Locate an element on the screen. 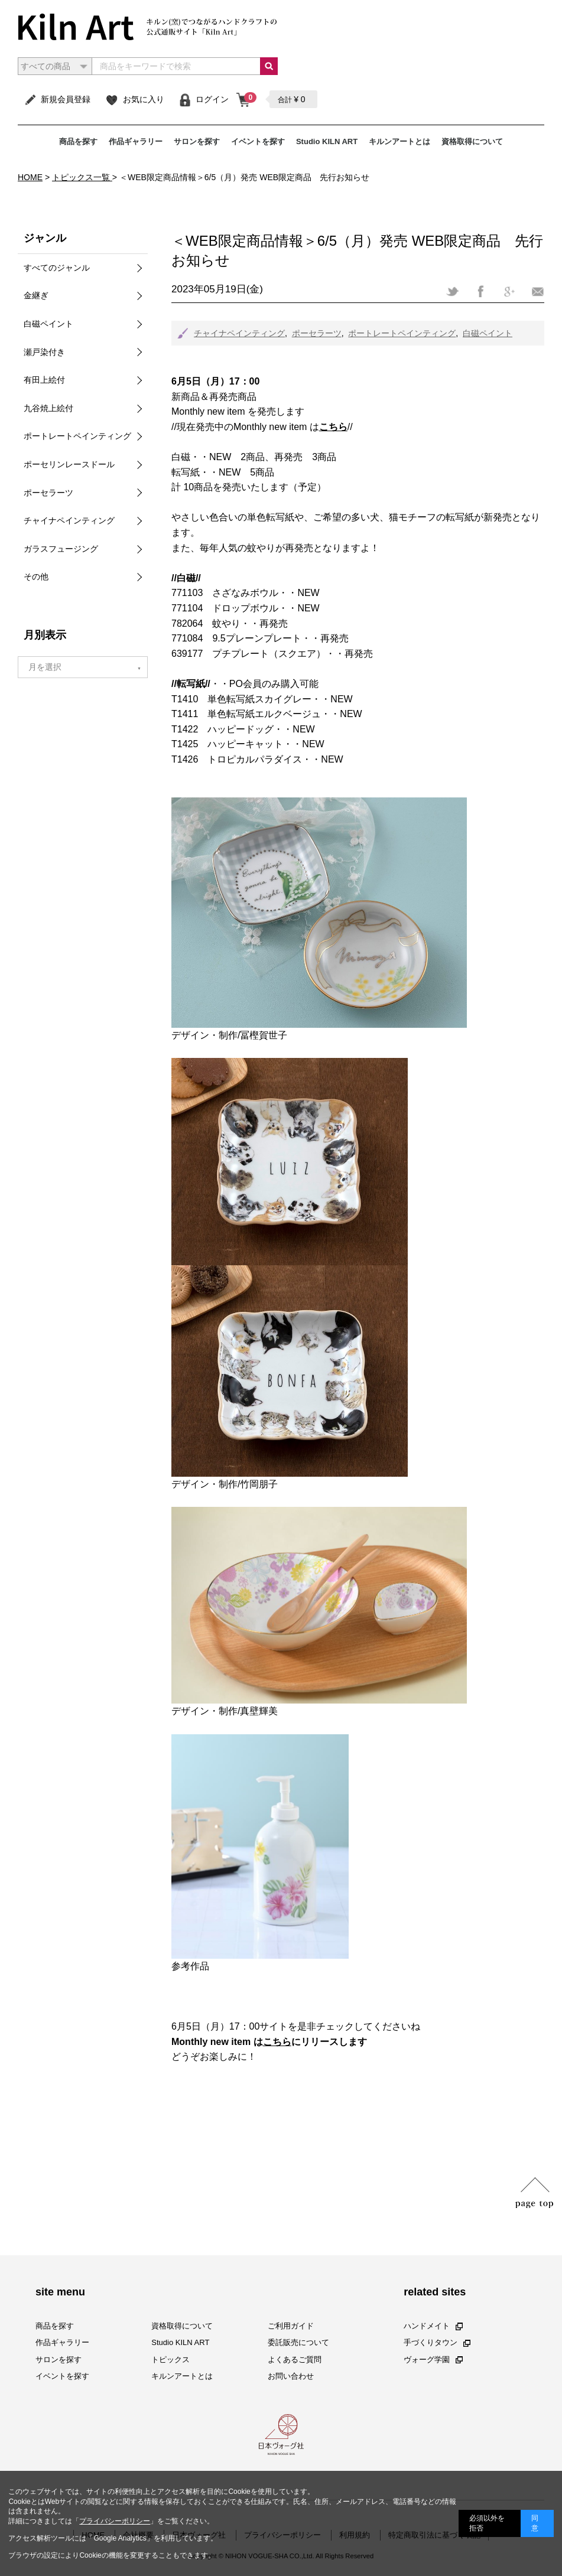 The image size is (562, 2576). サロンを探す is located at coordinates (197, 141).